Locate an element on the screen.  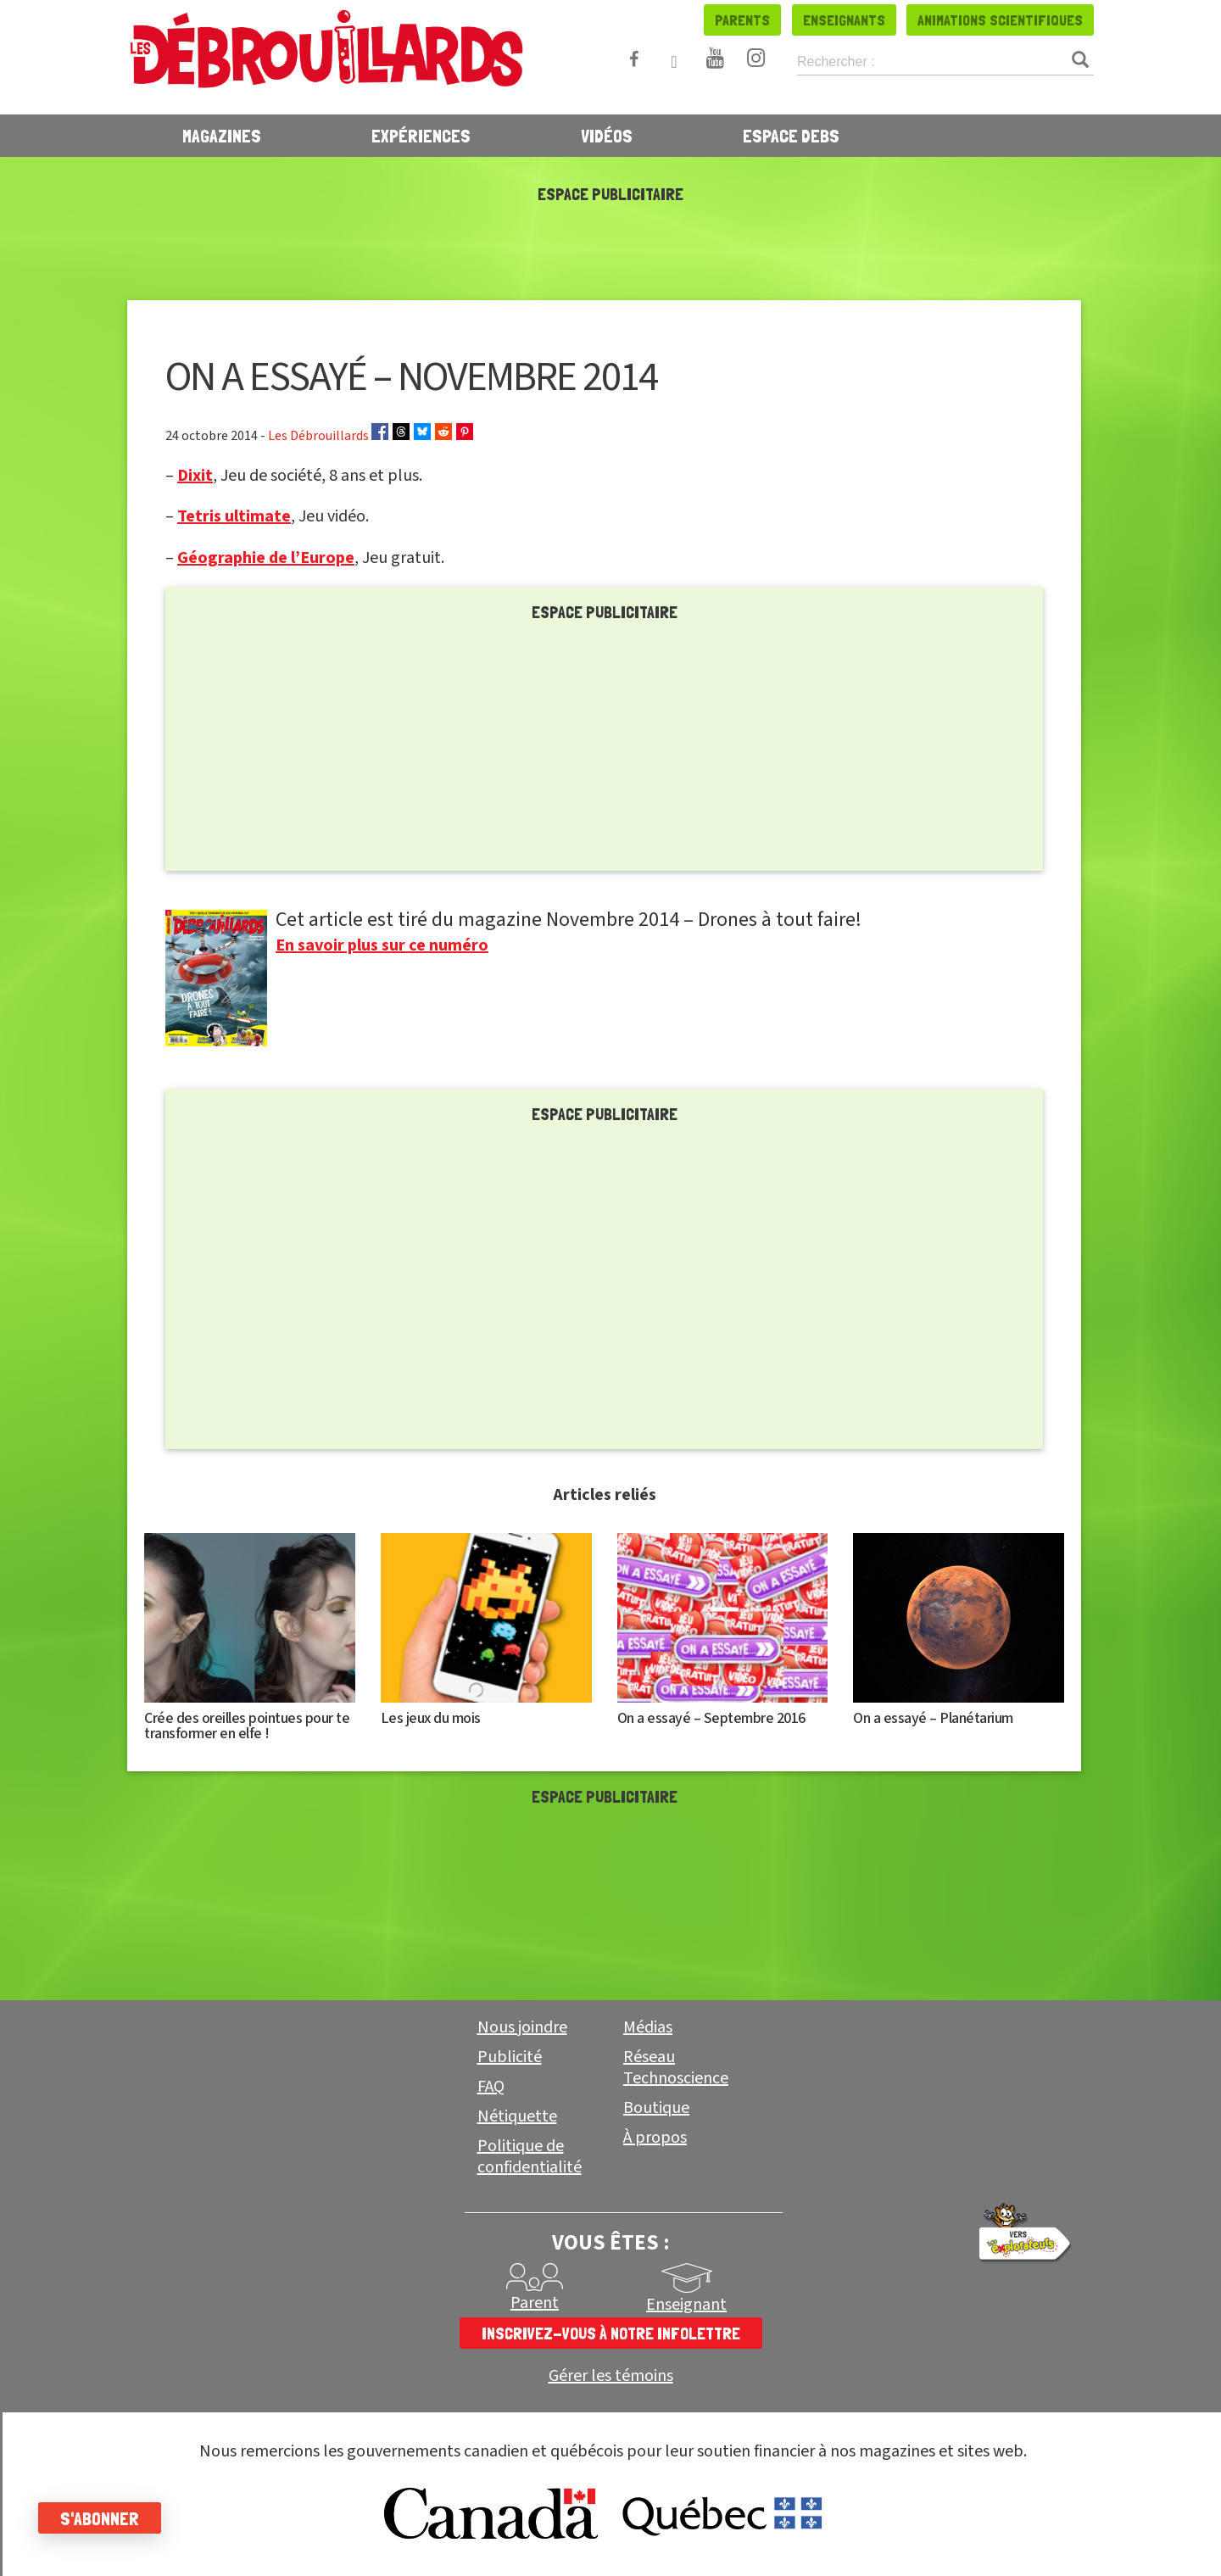
Enseignant is located at coordinates (686, 2305).